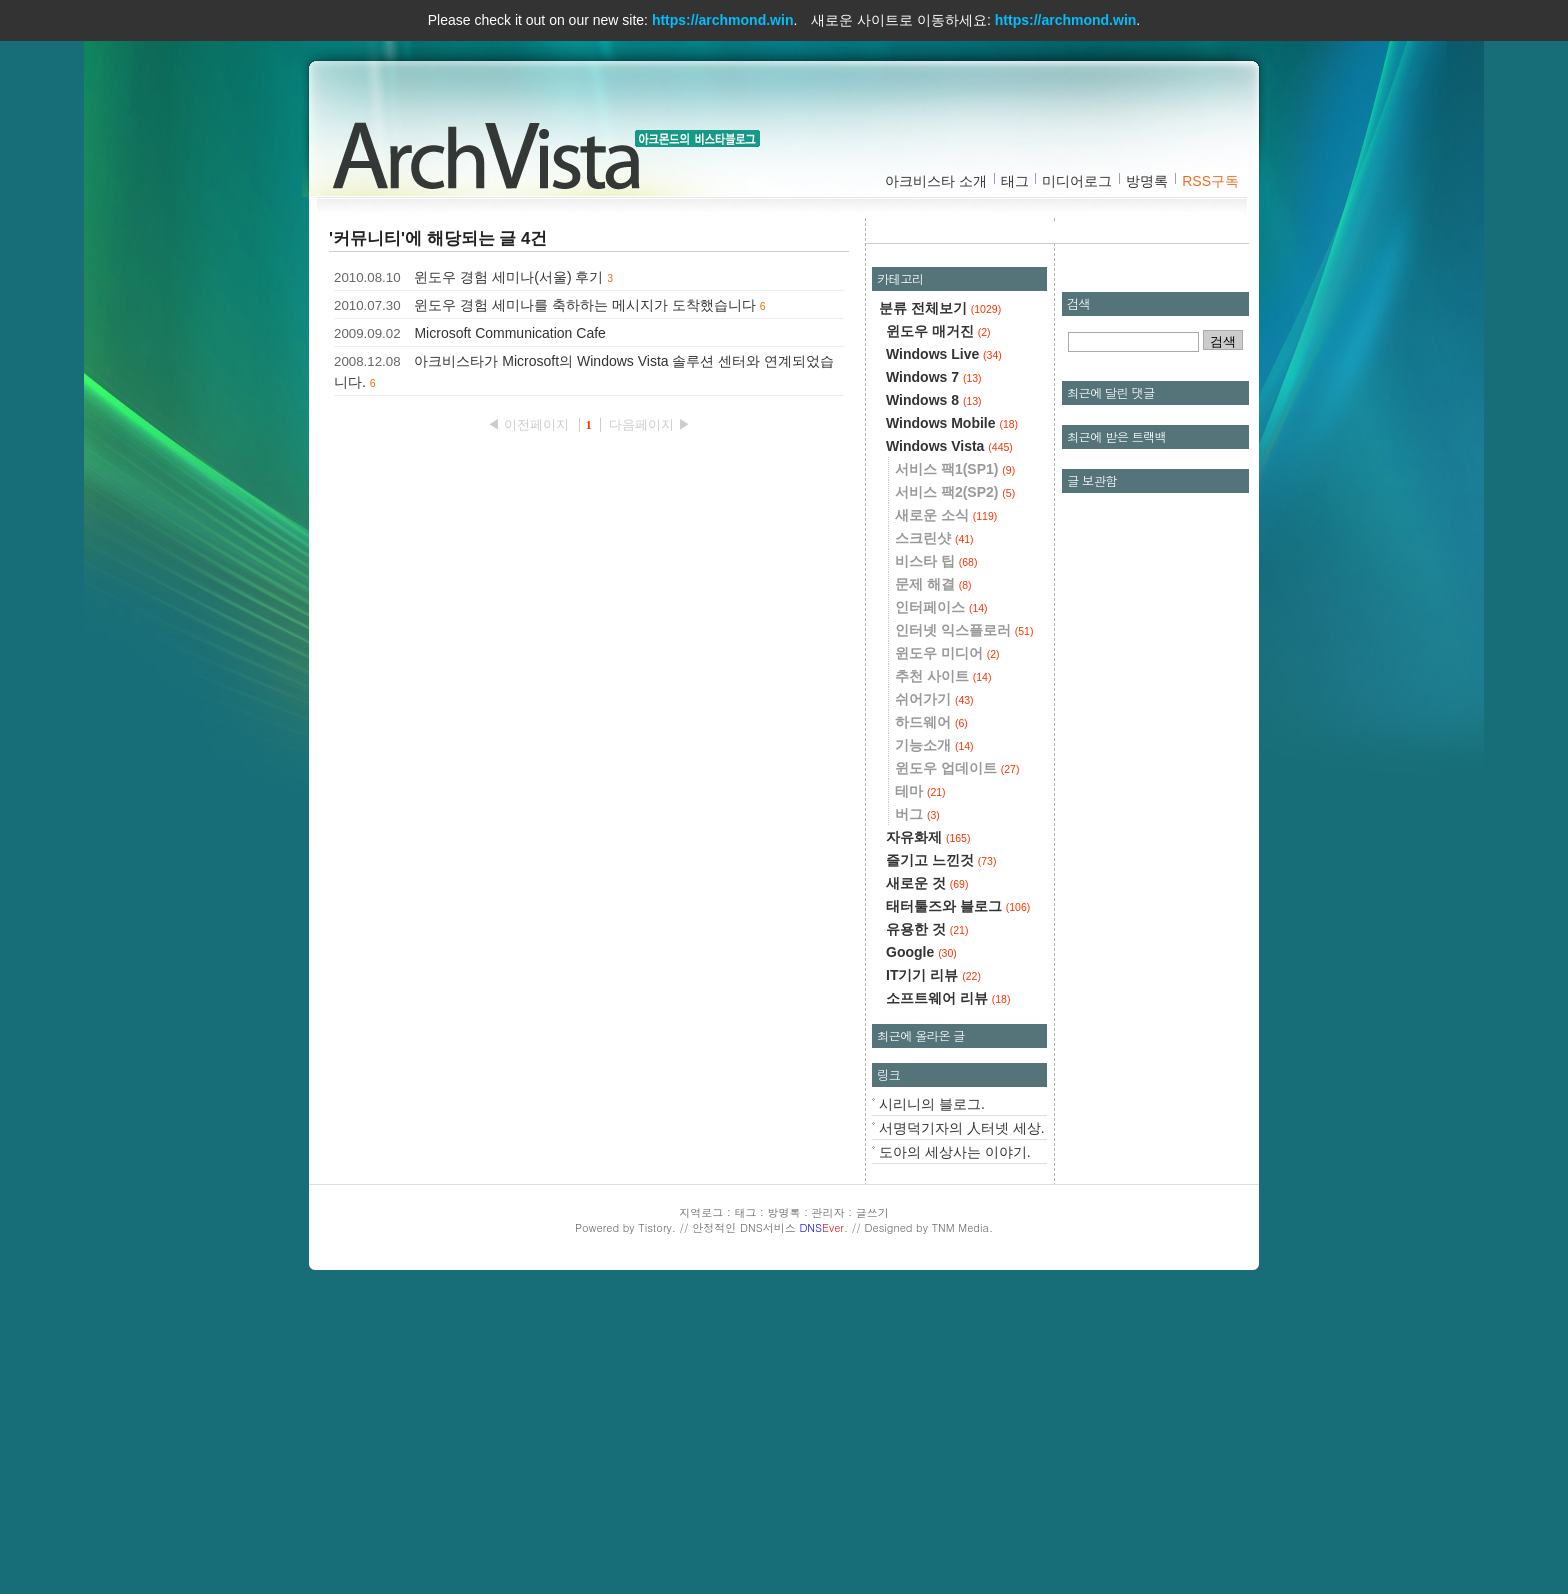 The image size is (1568, 1594). I want to click on Tistory., so click(657, 1227).